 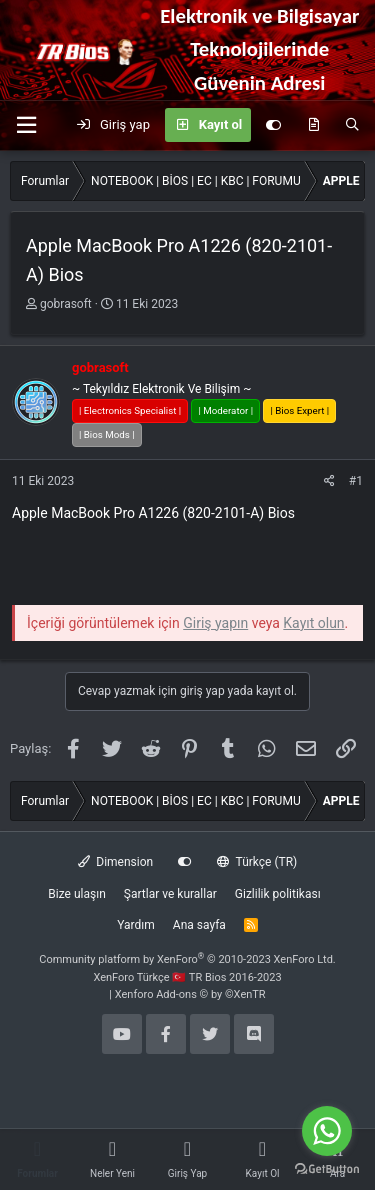 I want to click on #1, so click(x=356, y=481).